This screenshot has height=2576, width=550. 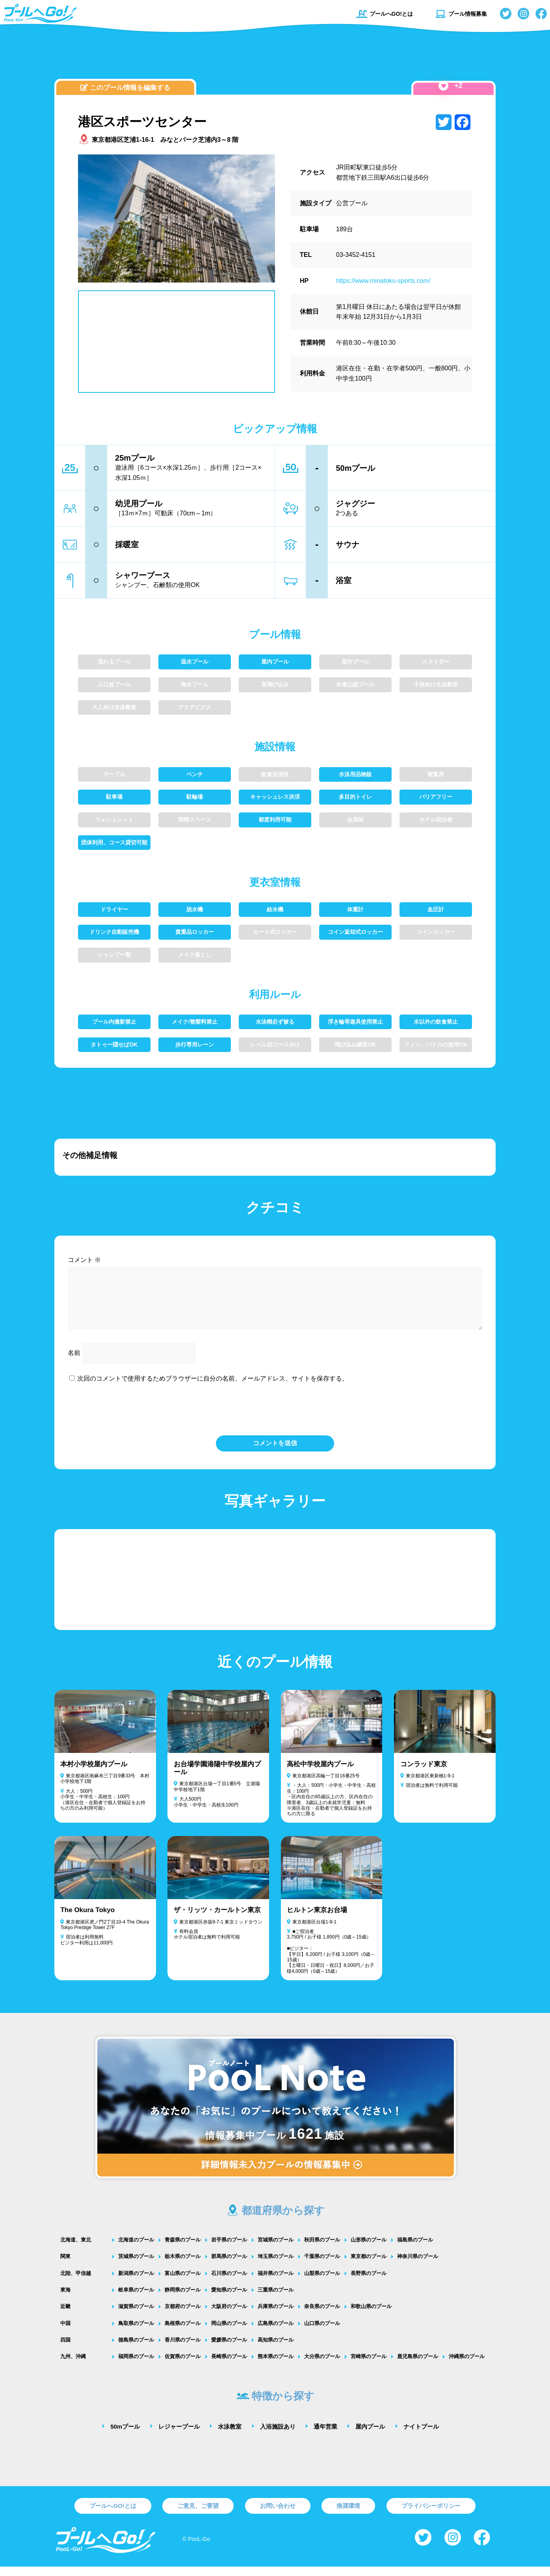 I want to click on 長野県のプール, so click(x=368, y=2283).